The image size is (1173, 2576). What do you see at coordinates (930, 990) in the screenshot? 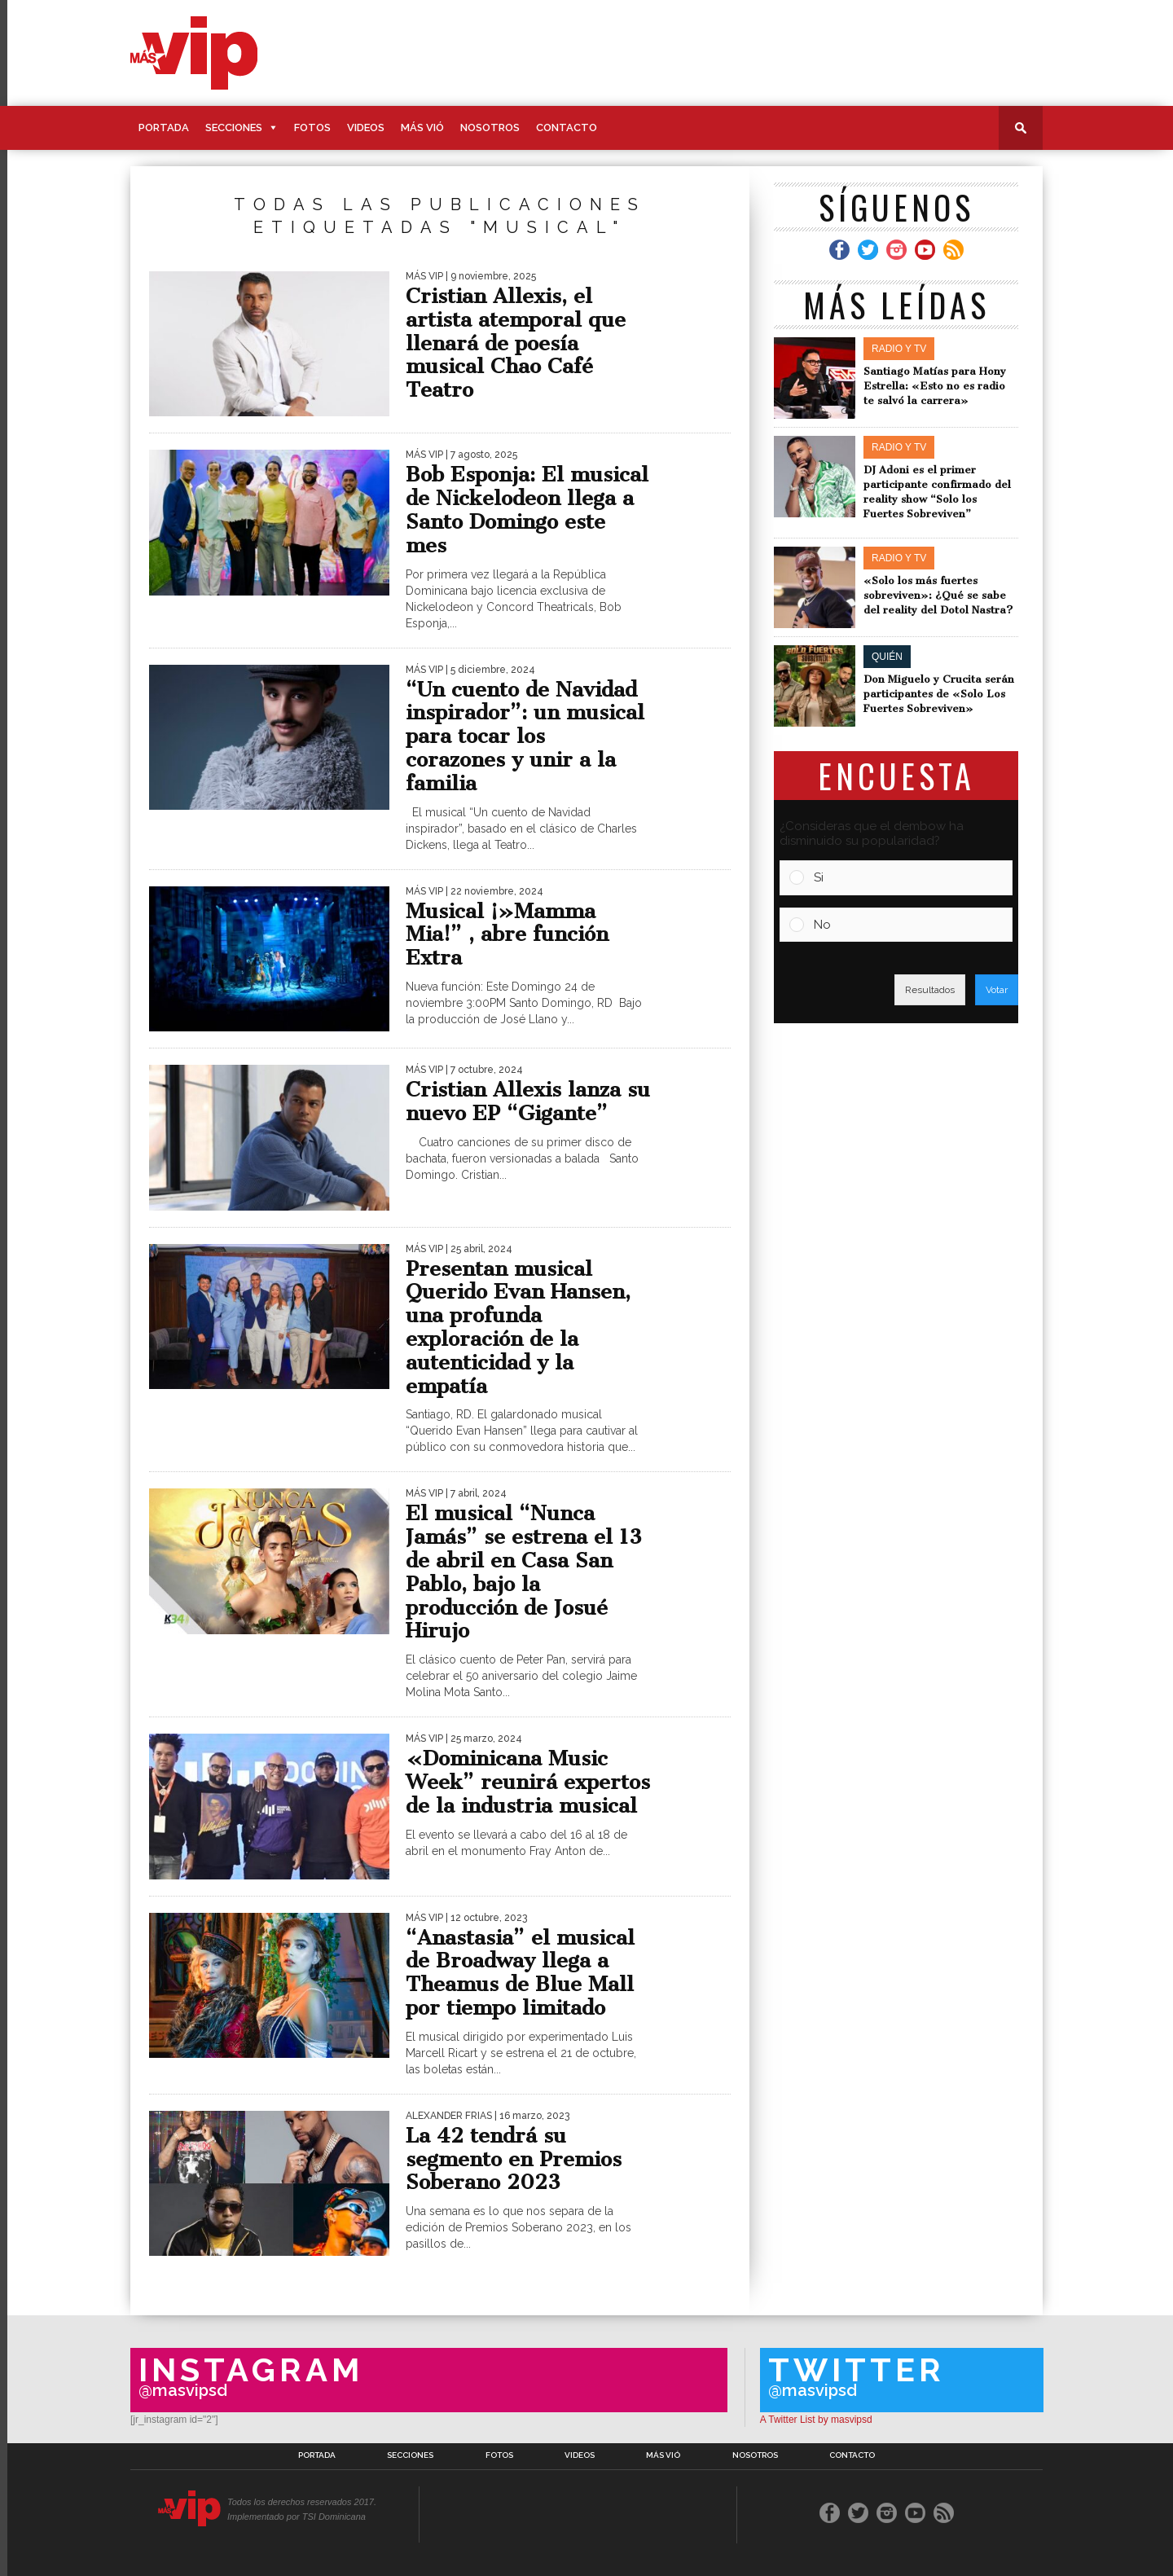
I see `Resultados` at bounding box center [930, 990].